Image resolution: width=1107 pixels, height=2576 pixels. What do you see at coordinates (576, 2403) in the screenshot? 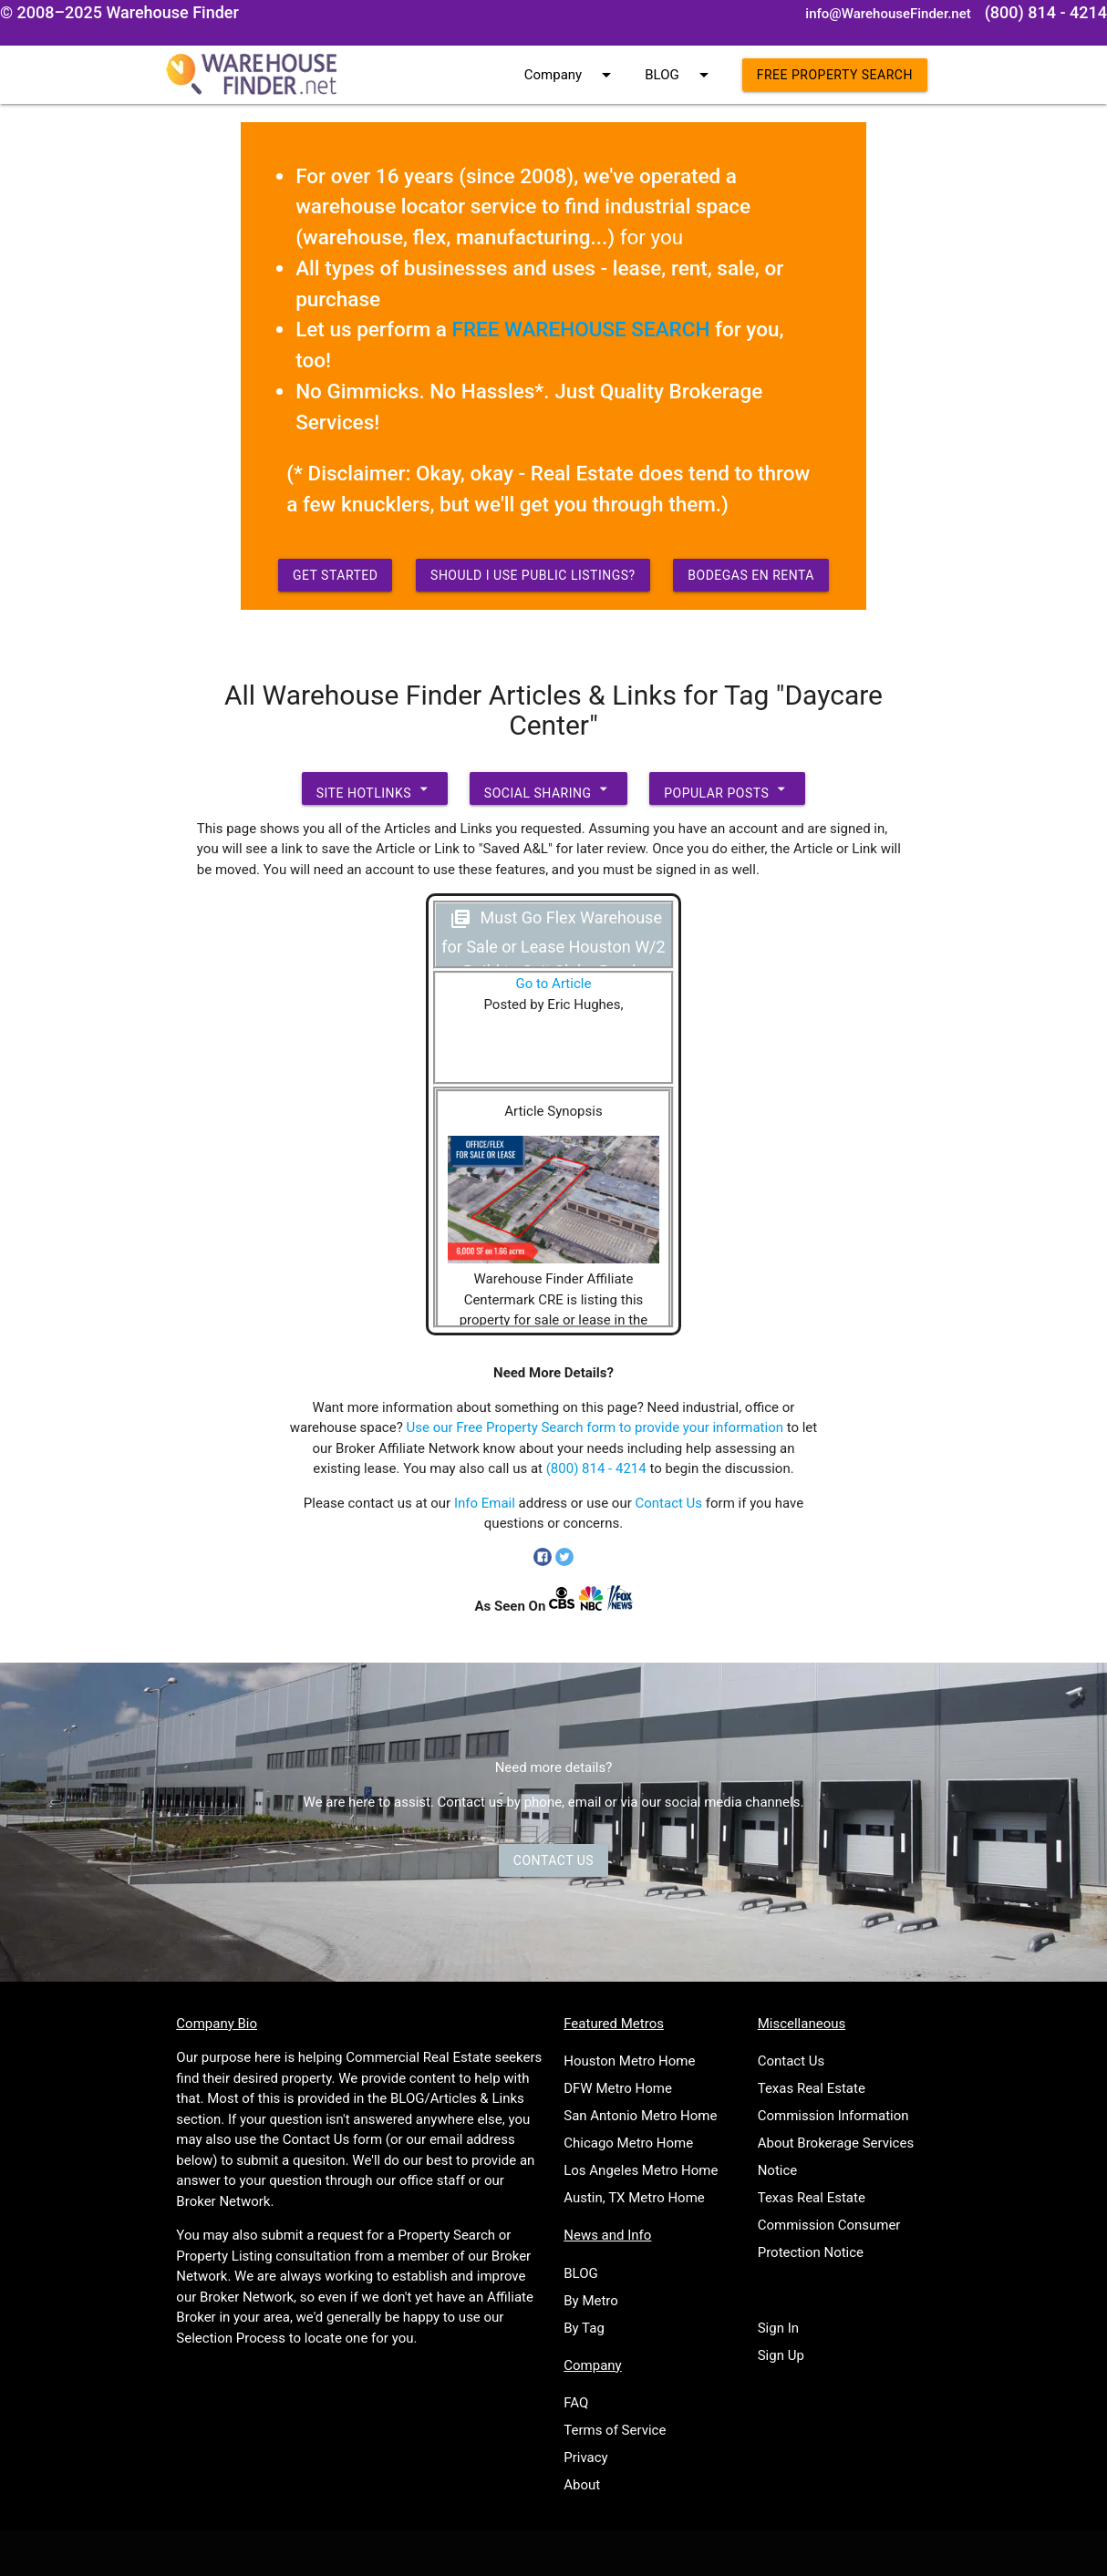
I see `FAQ` at bounding box center [576, 2403].